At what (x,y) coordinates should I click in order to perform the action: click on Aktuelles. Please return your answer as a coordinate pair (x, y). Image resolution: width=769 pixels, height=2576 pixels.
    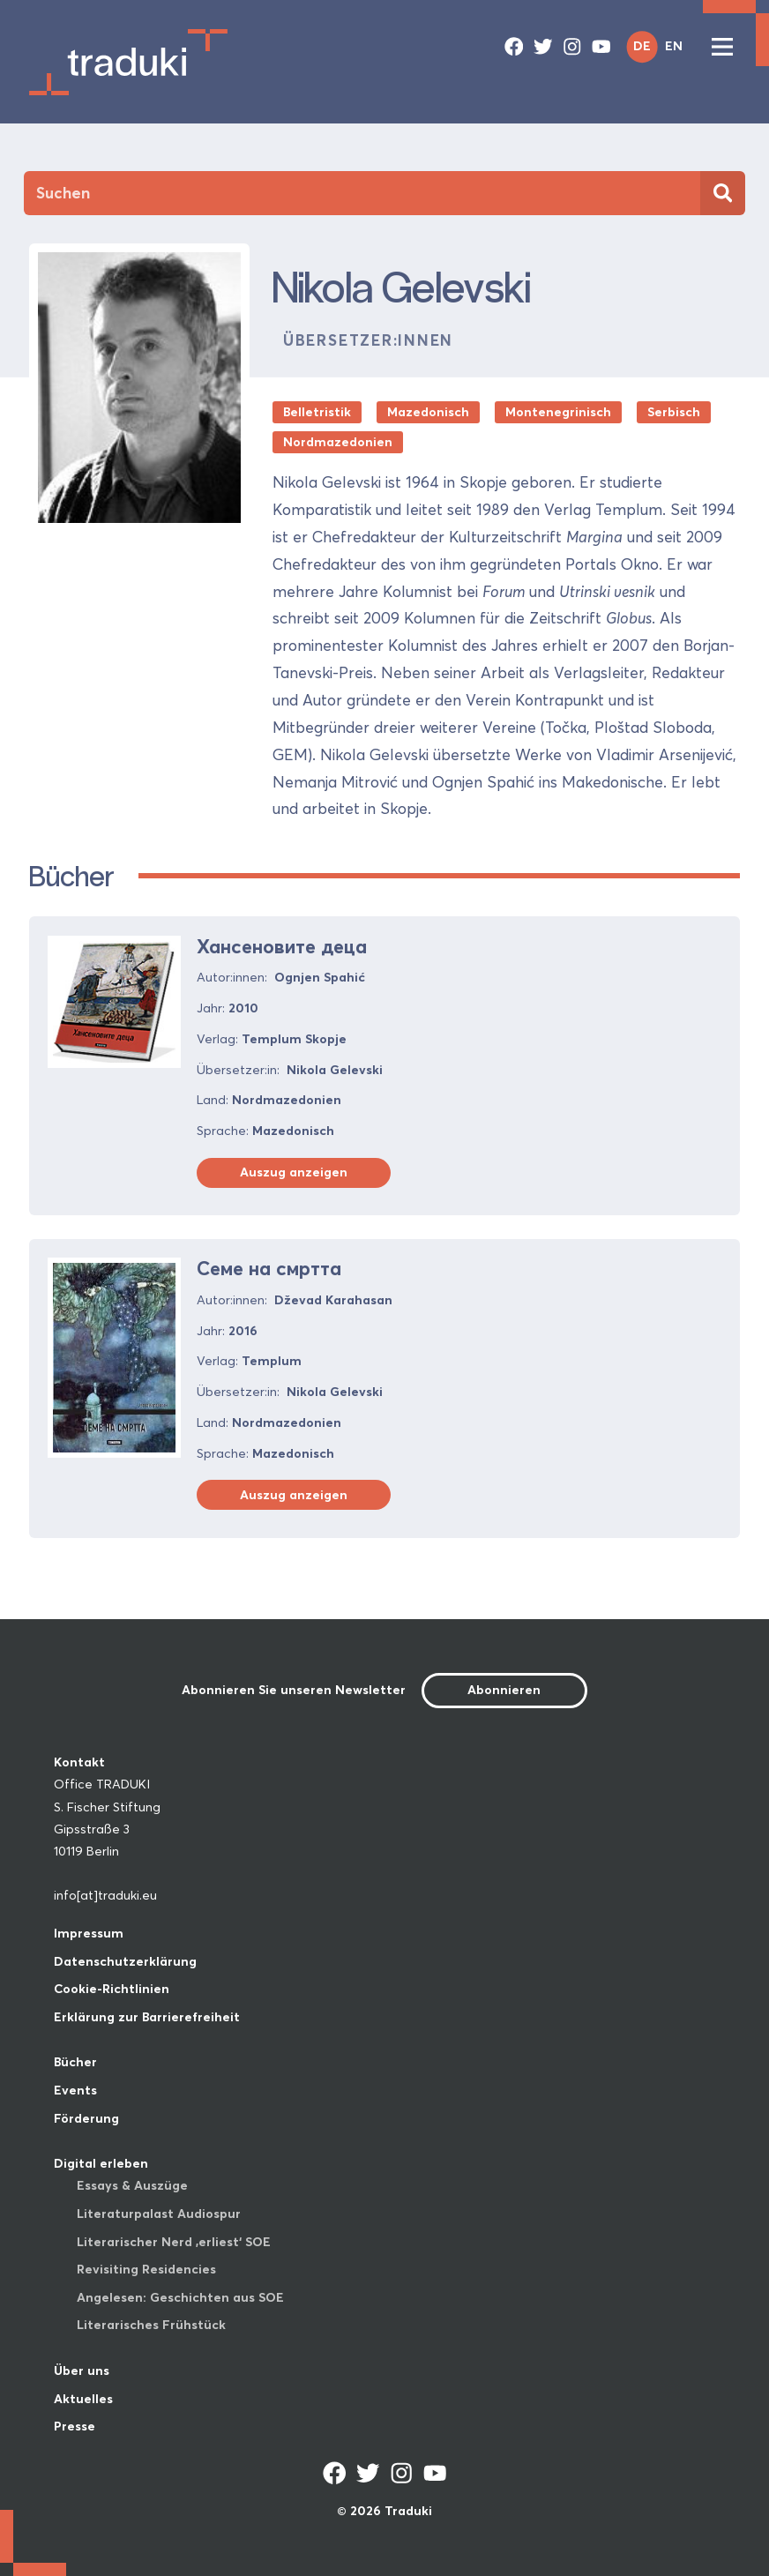
    Looking at the image, I should click on (83, 2399).